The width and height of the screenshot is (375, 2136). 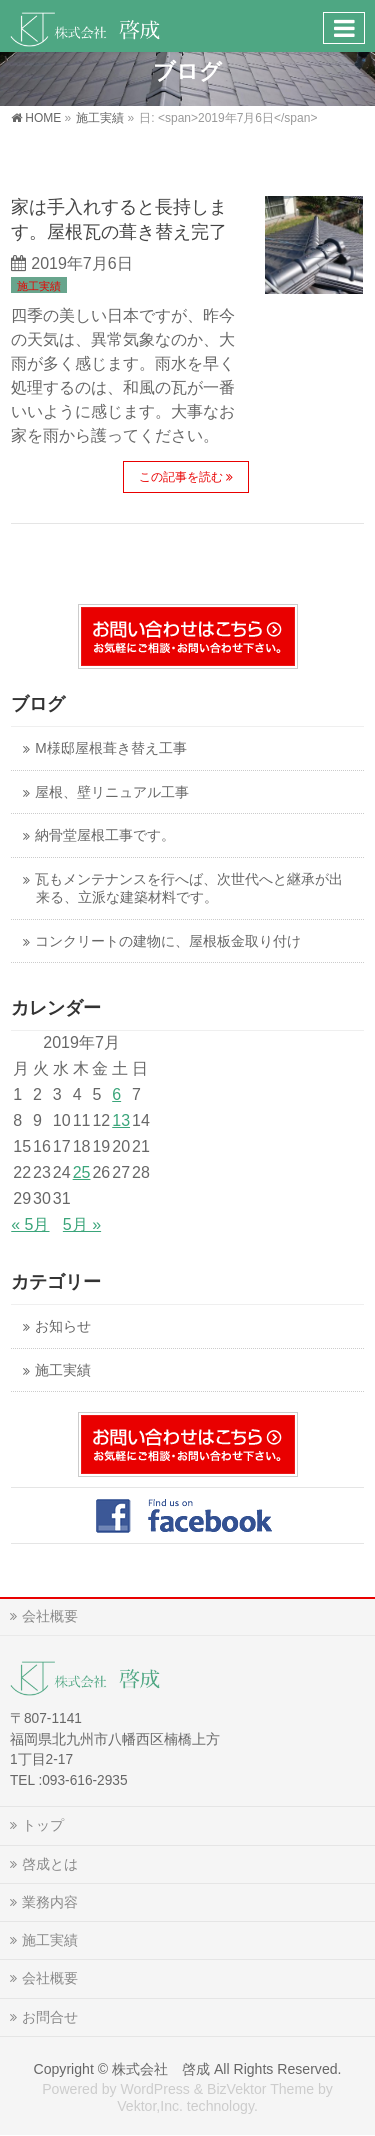 I want to click on 5月 », so click(x=82, y=1224).